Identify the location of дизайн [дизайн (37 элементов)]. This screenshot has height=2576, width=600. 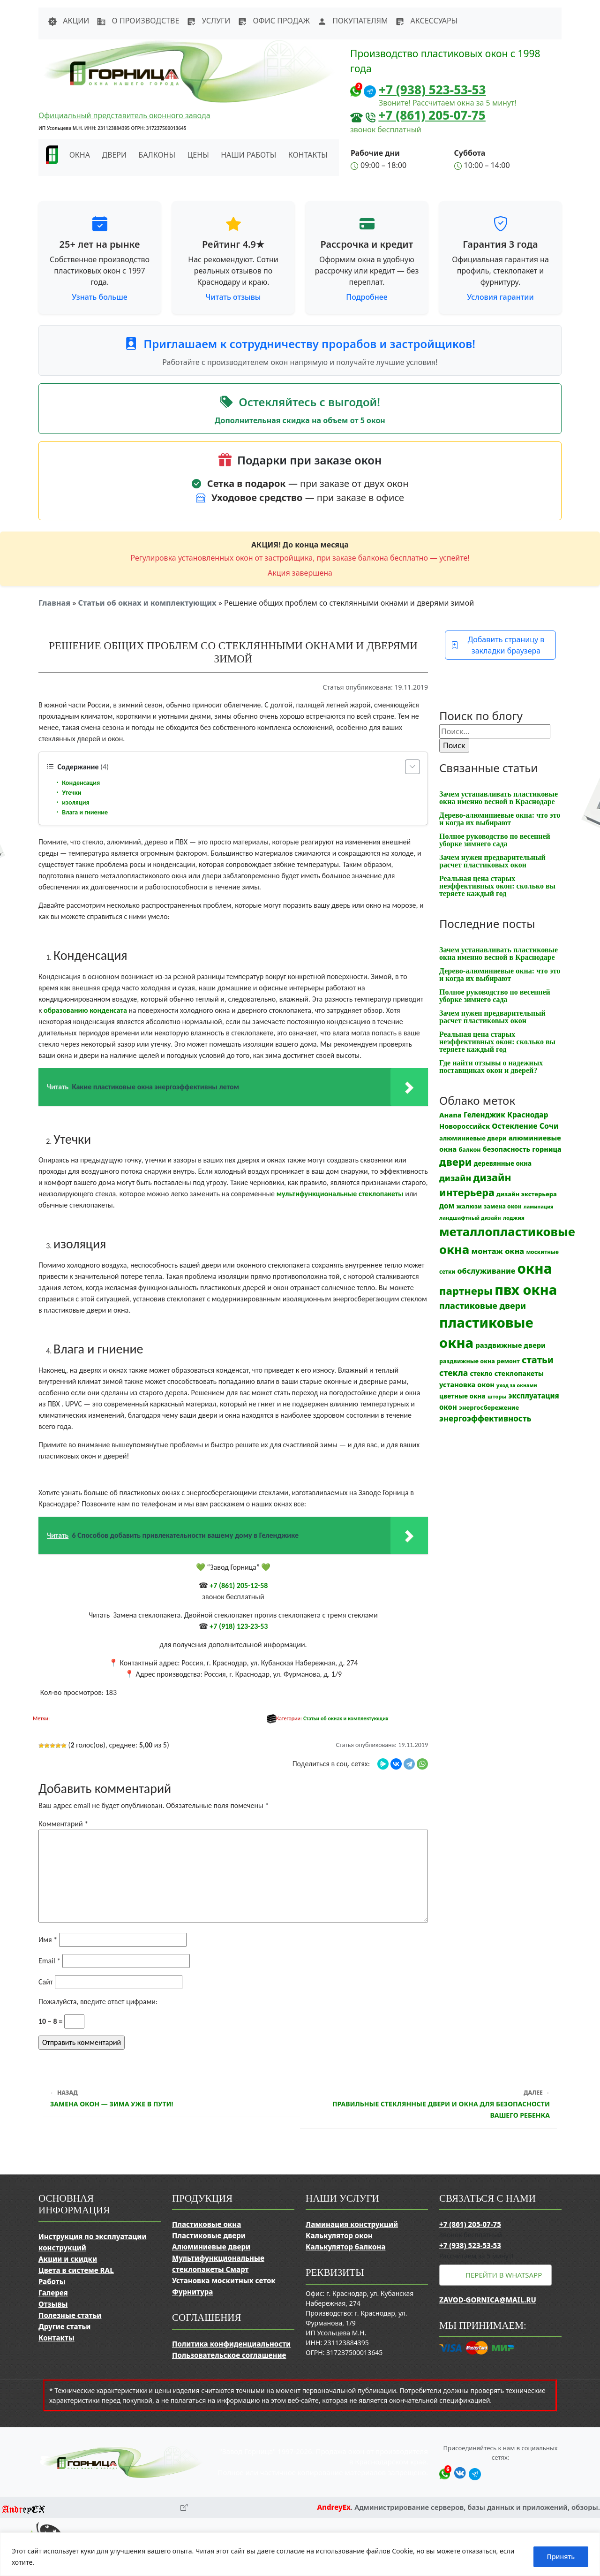
(455, 1178).